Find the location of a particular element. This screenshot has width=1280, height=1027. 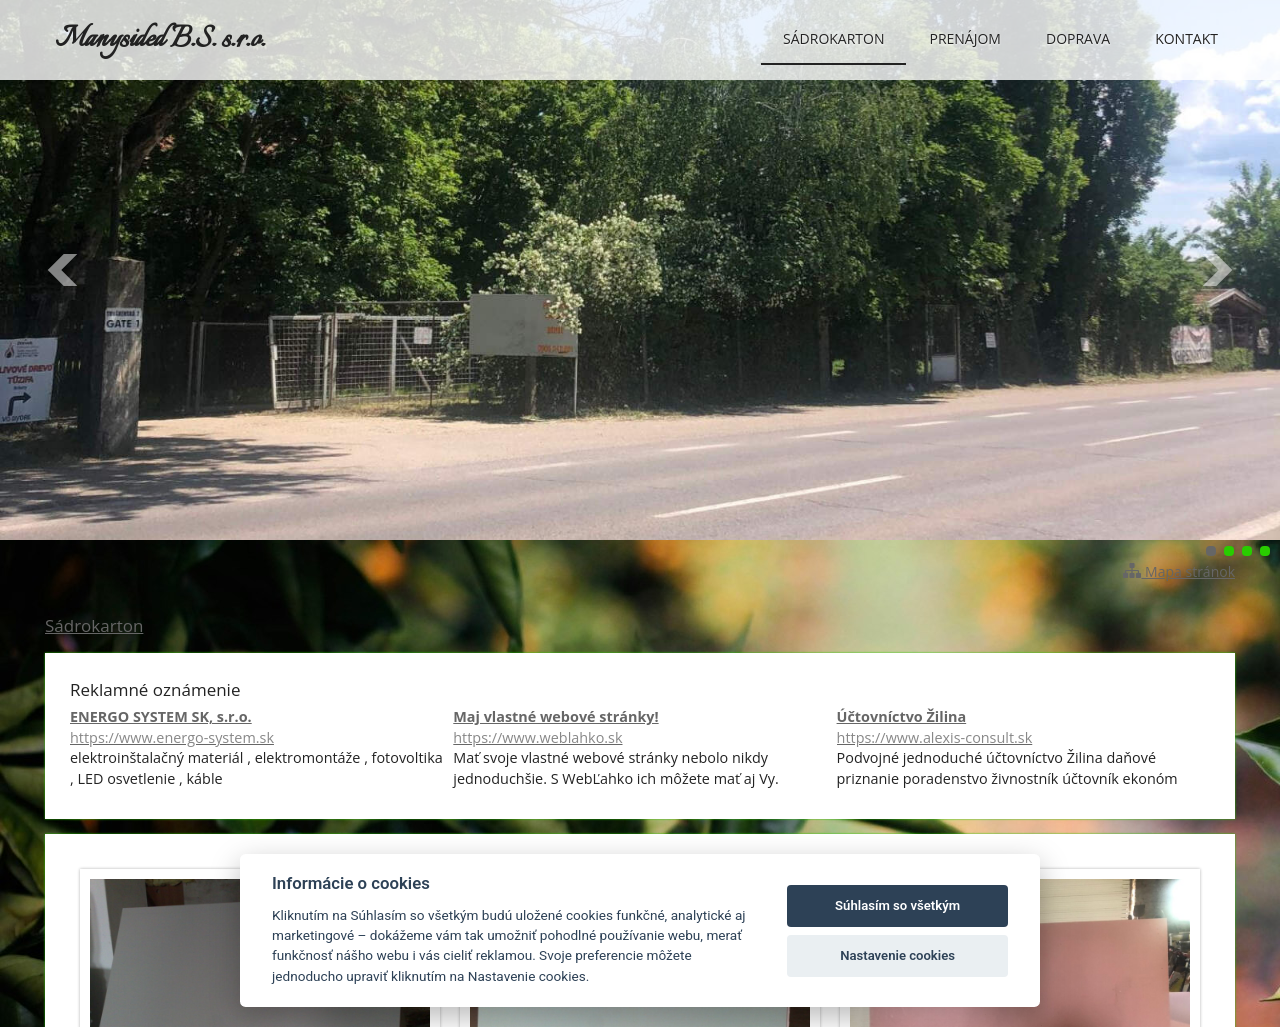

Predchádzajúci is located at coordinates (64, 270).